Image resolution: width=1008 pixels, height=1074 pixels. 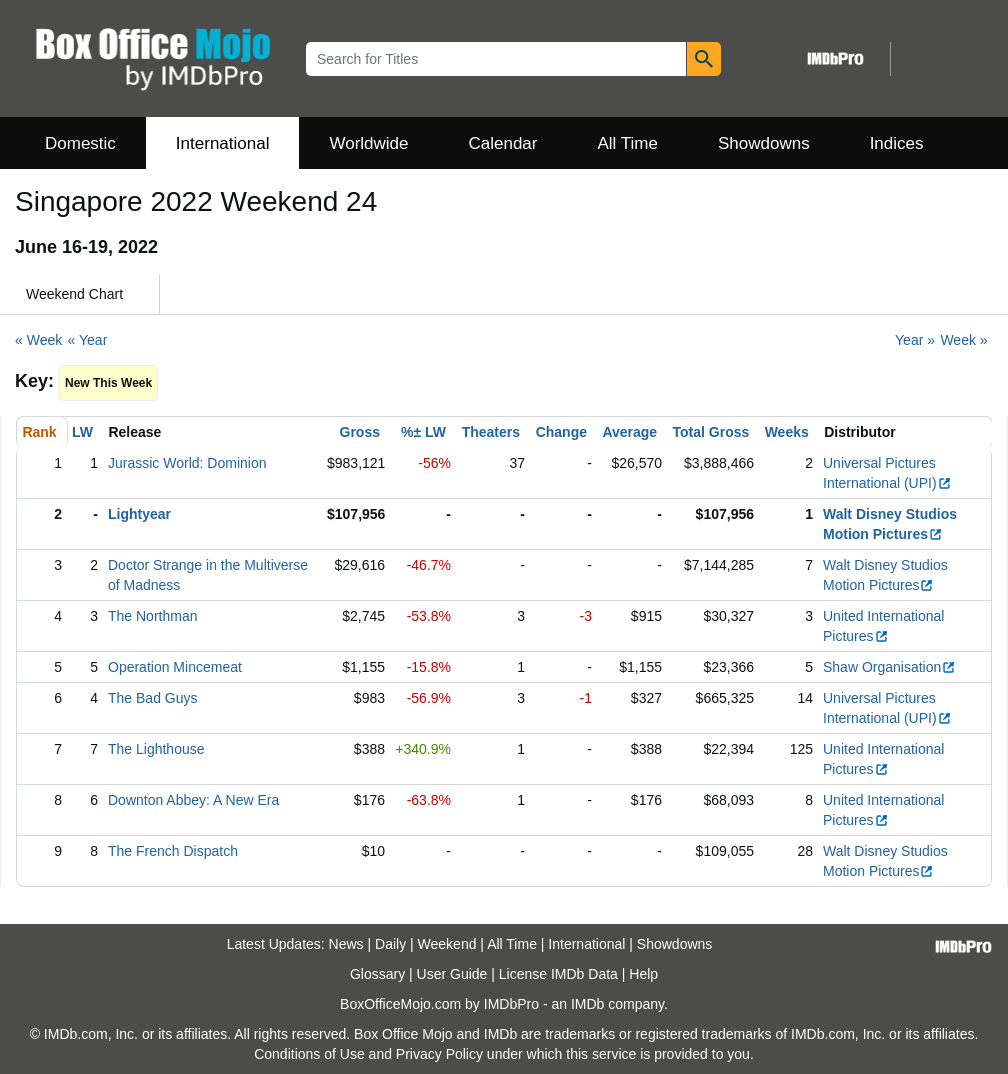 What do you see at coordinates (963, 340) in the screenshot?
I see `Week »` at bounding box center [963, 340].